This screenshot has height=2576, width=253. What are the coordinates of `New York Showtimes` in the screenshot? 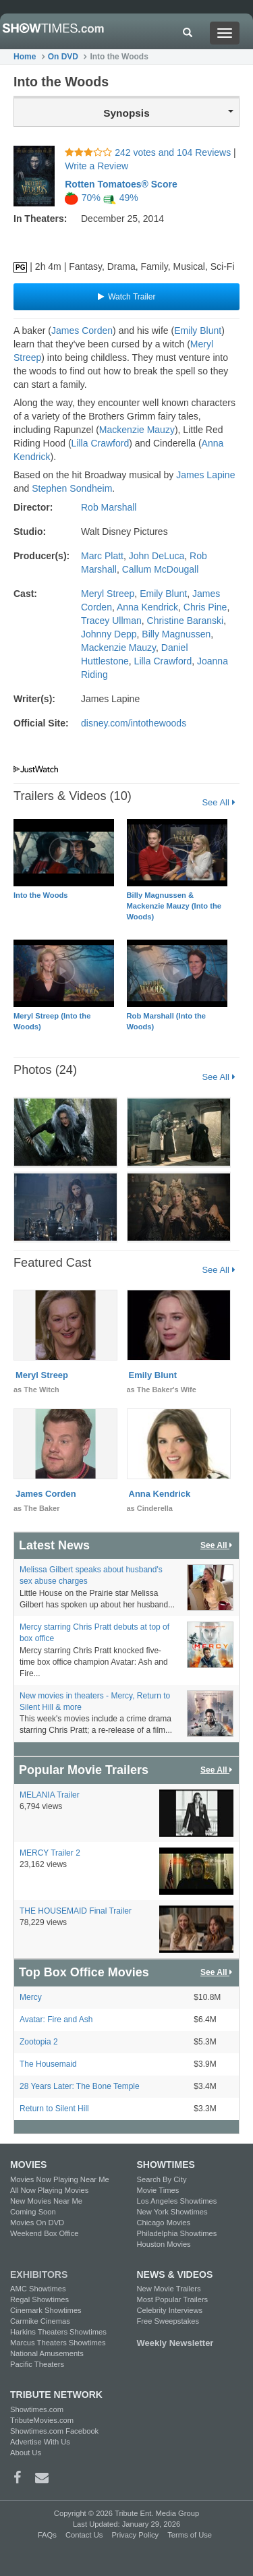 It's located at (172, 2212).